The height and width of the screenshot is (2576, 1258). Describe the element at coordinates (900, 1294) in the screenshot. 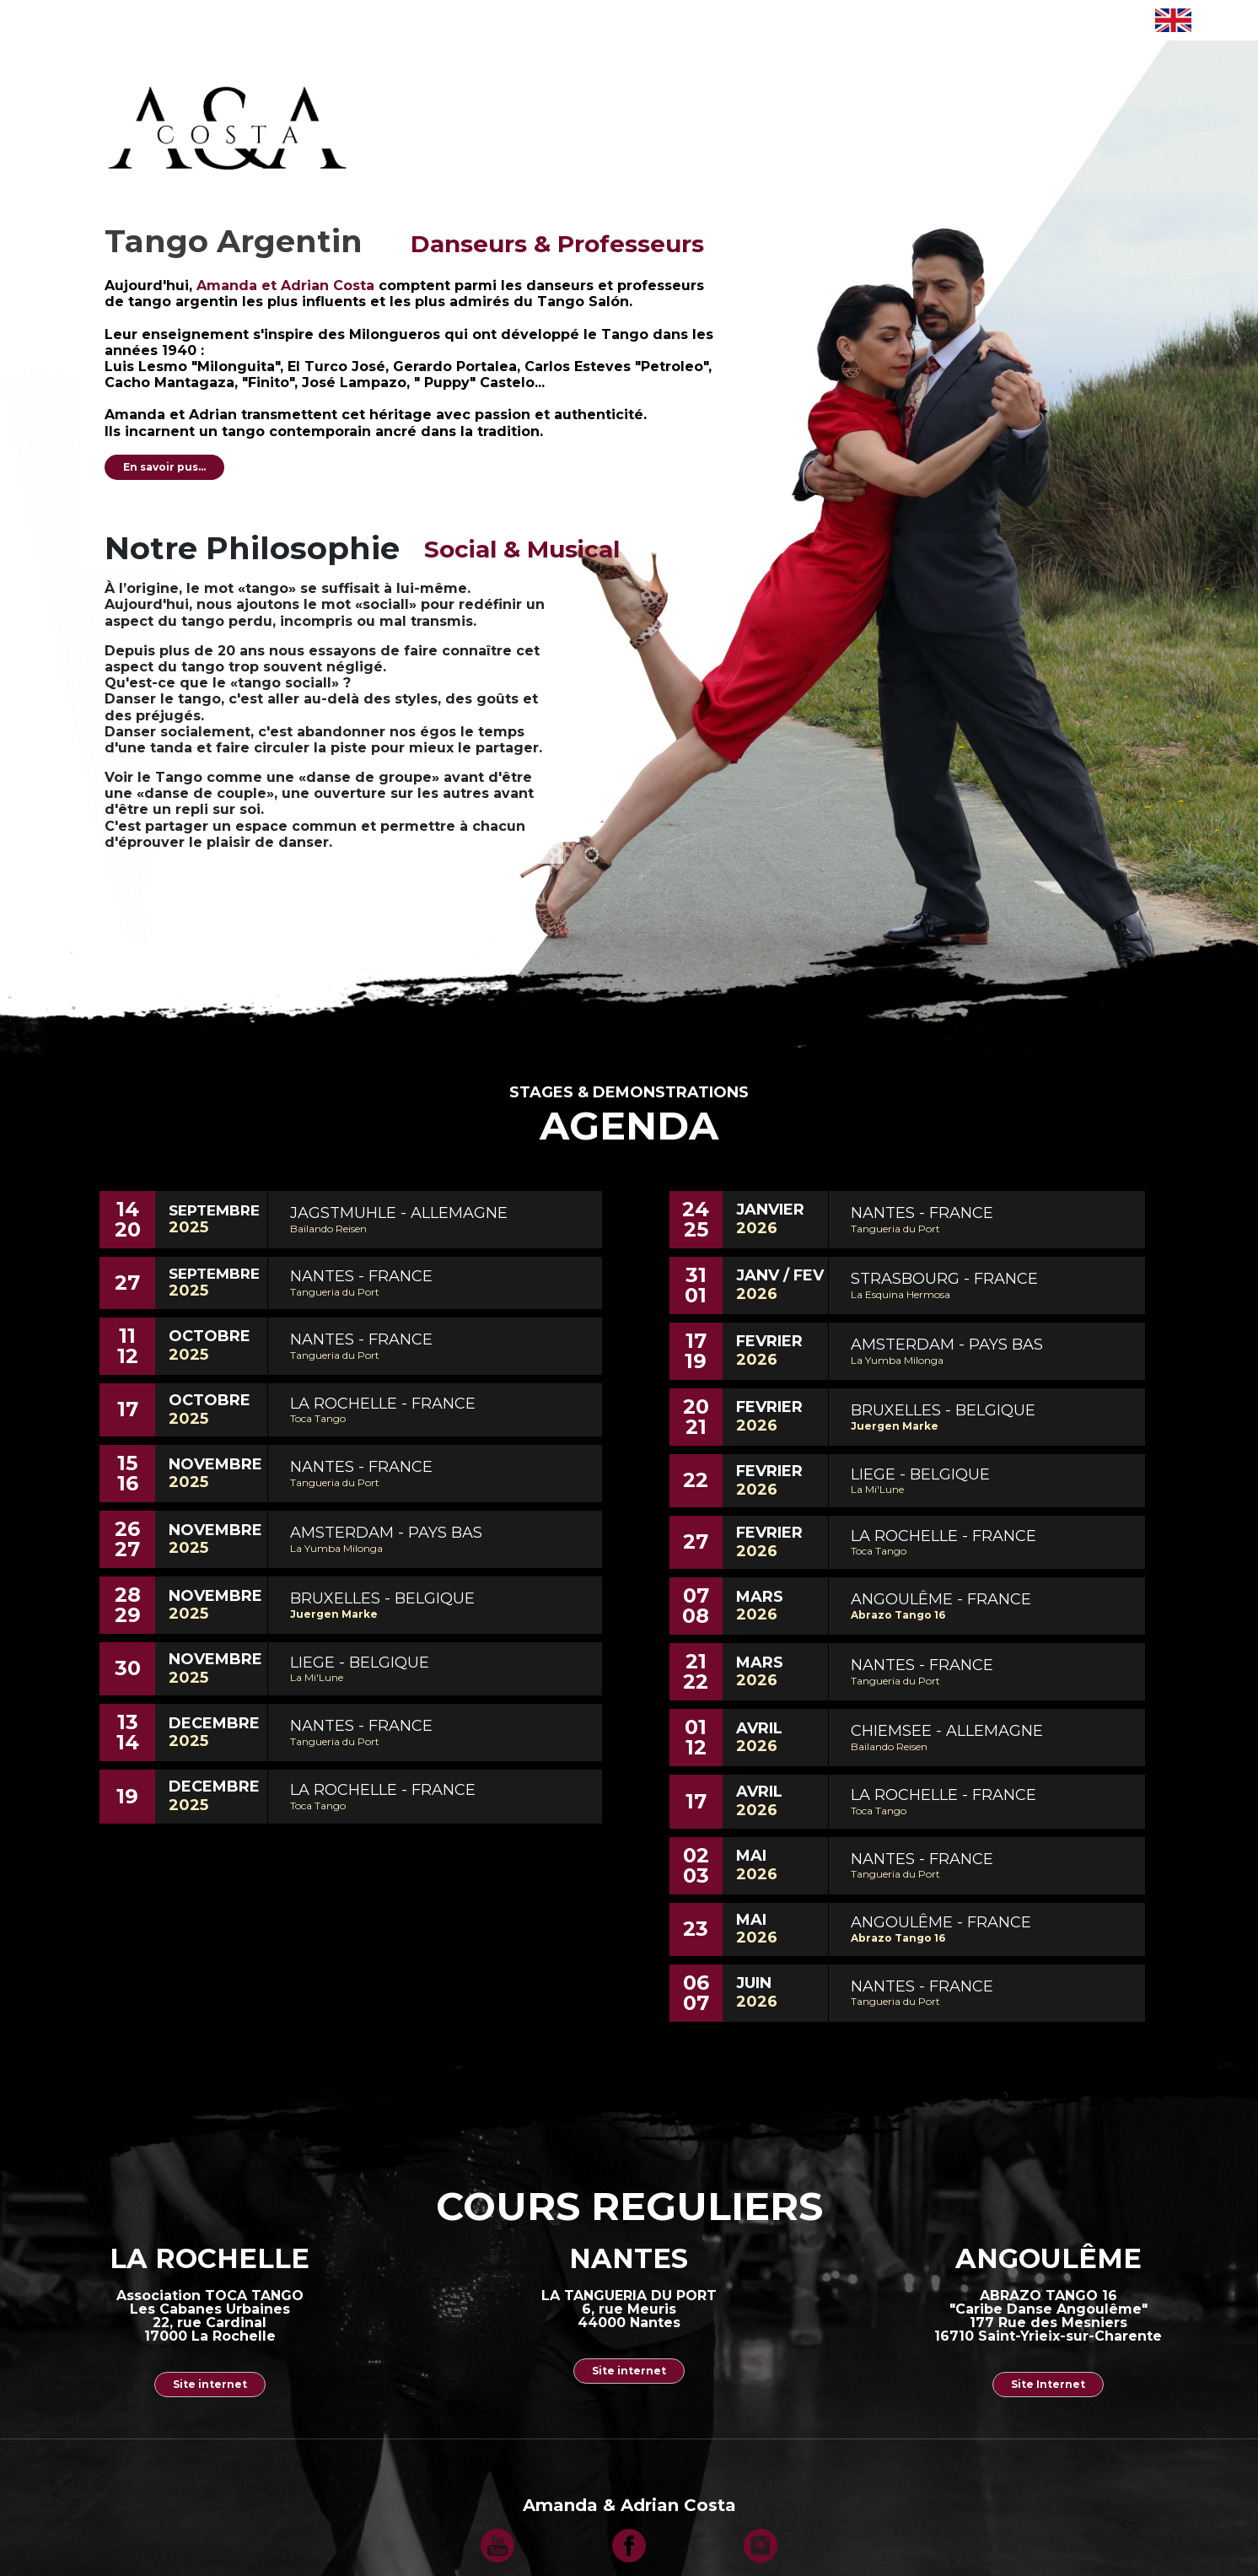

I see `La Esquina Hermosa` at that location.